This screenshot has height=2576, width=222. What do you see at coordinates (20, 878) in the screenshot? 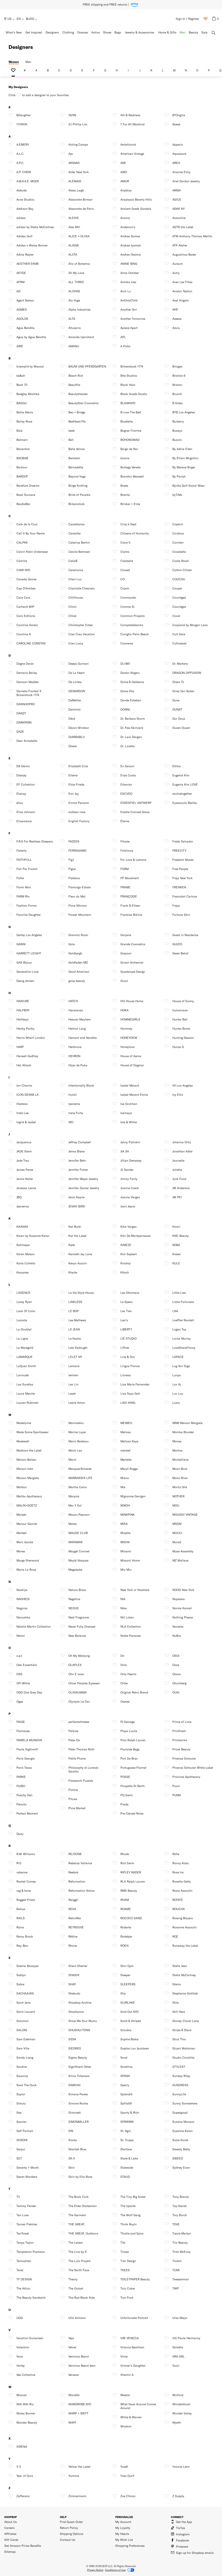
I see `Falke` at bounding box center [20, 878].